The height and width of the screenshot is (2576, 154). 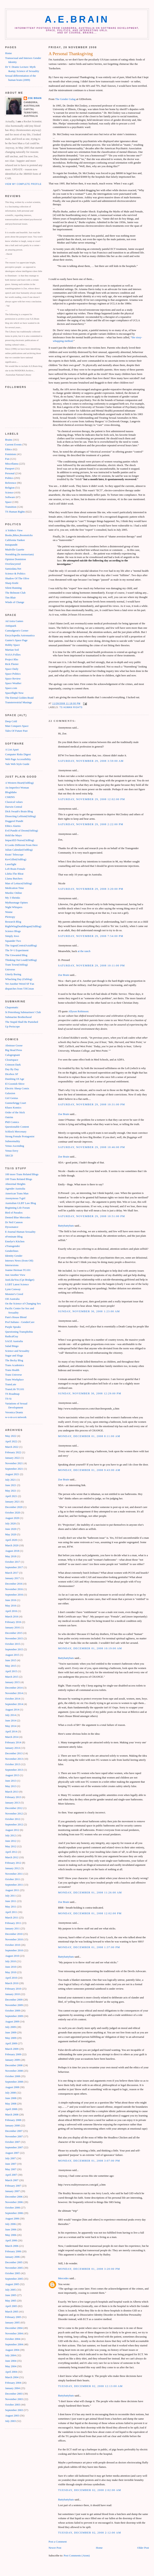 I want to click on The Gender Gulag, so click(x=65, y=99).